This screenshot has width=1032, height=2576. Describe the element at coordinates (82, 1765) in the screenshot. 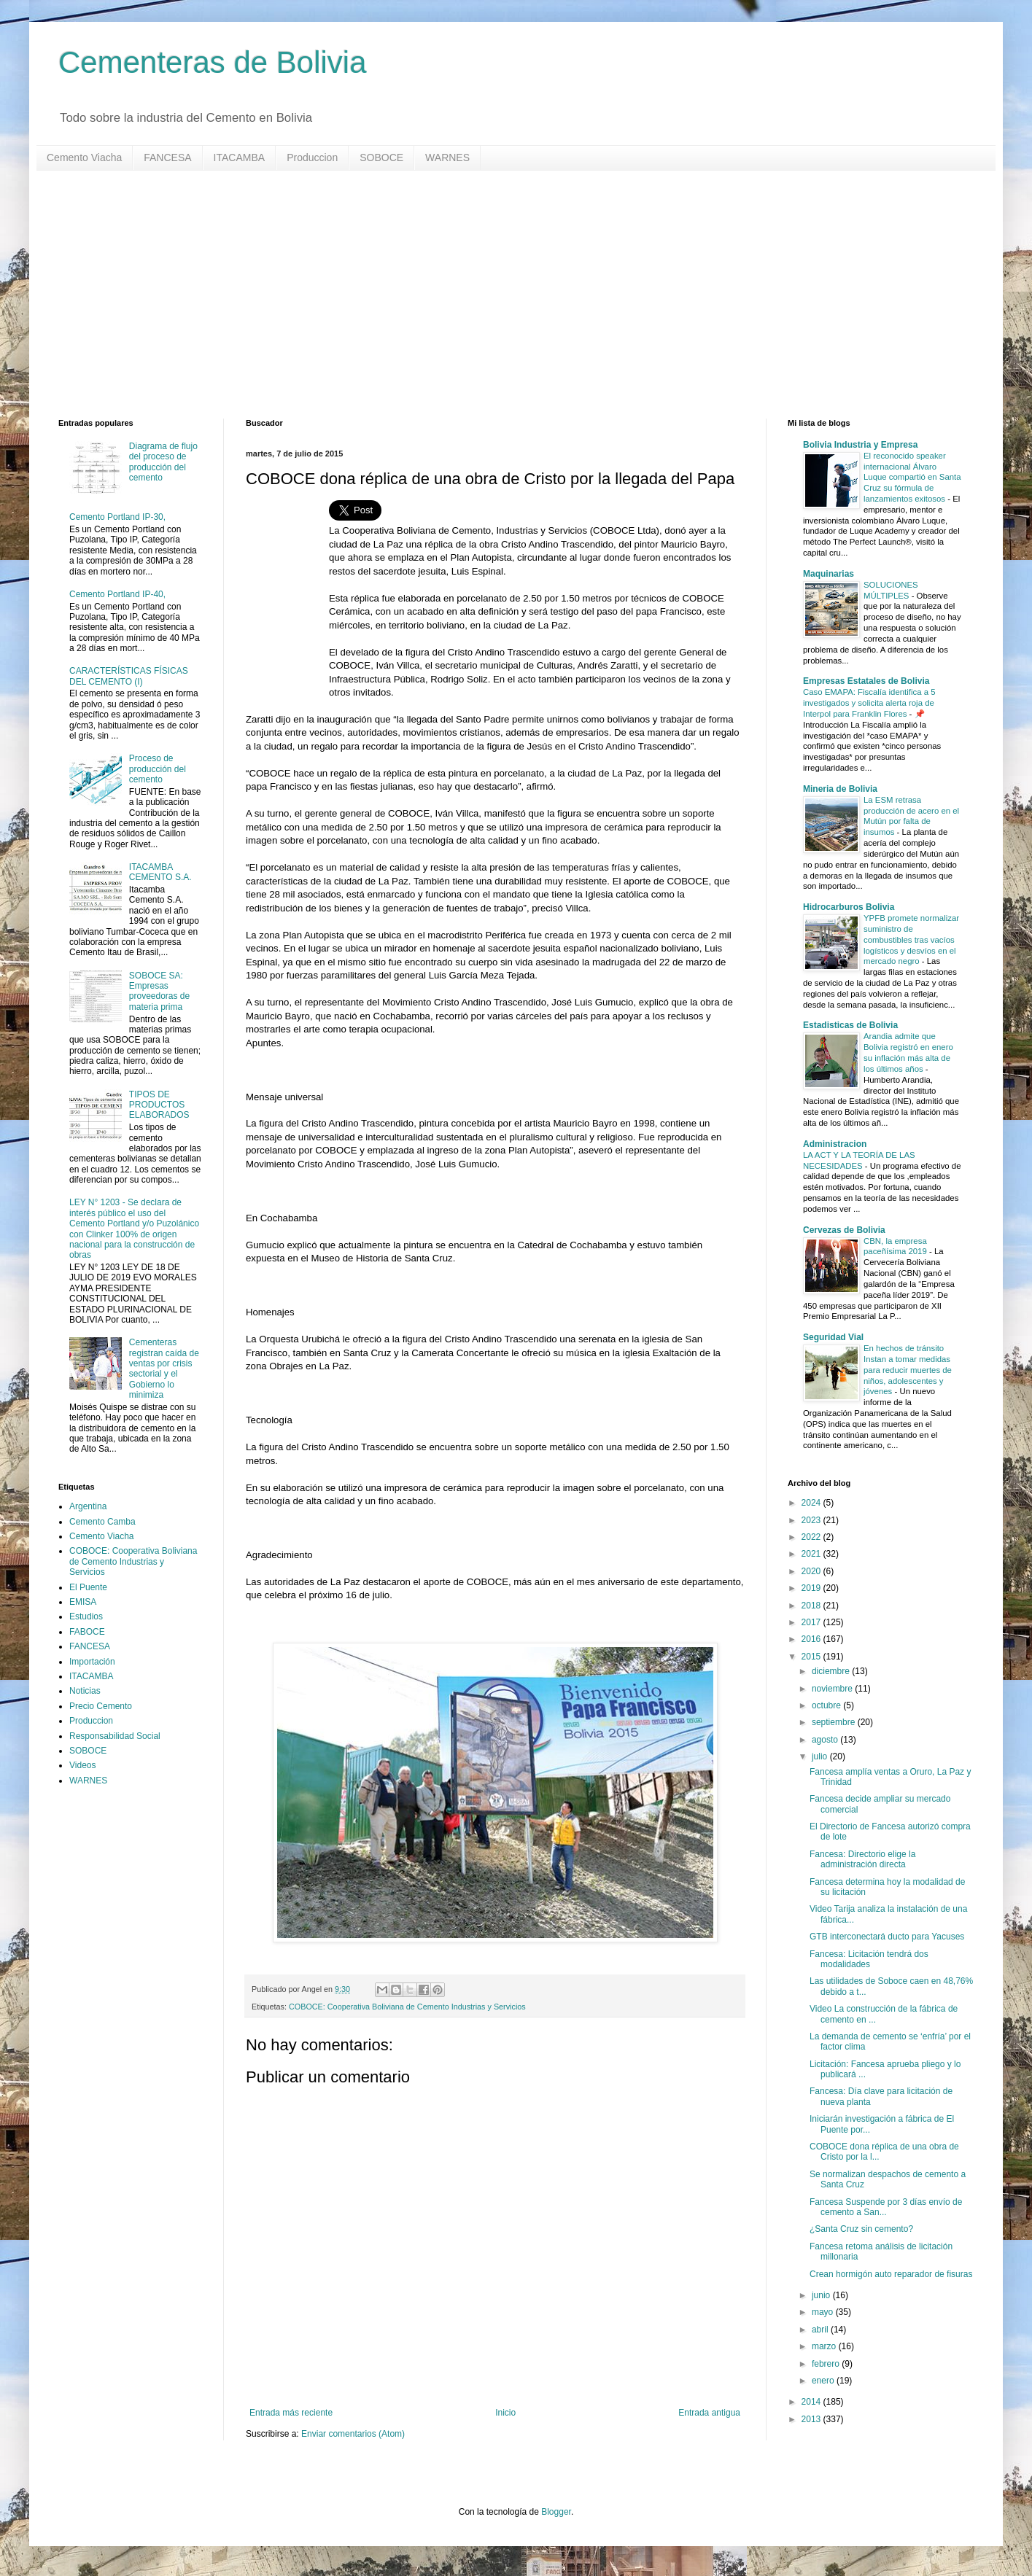

I see `Videos` at that location.